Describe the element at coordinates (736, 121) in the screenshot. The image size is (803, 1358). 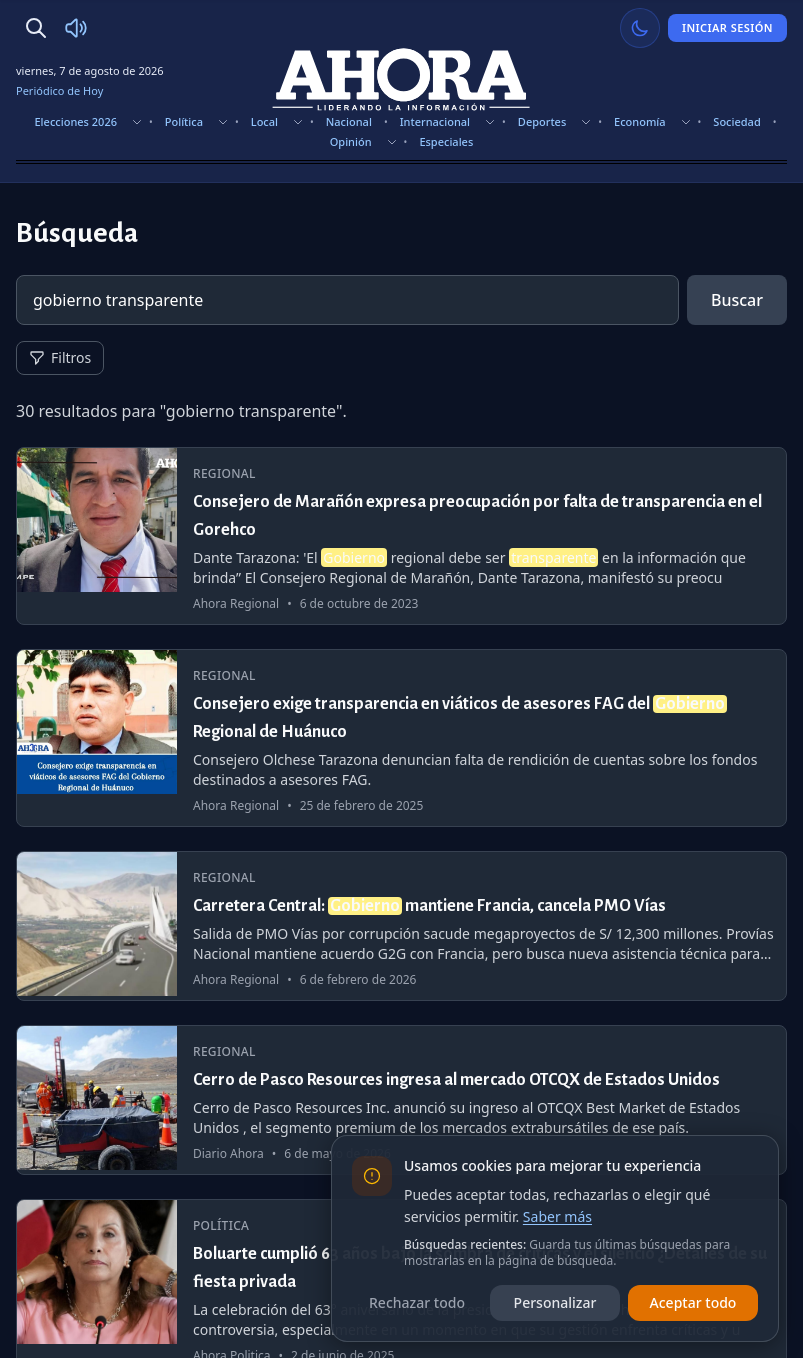
I see `Sociedad` at that location.